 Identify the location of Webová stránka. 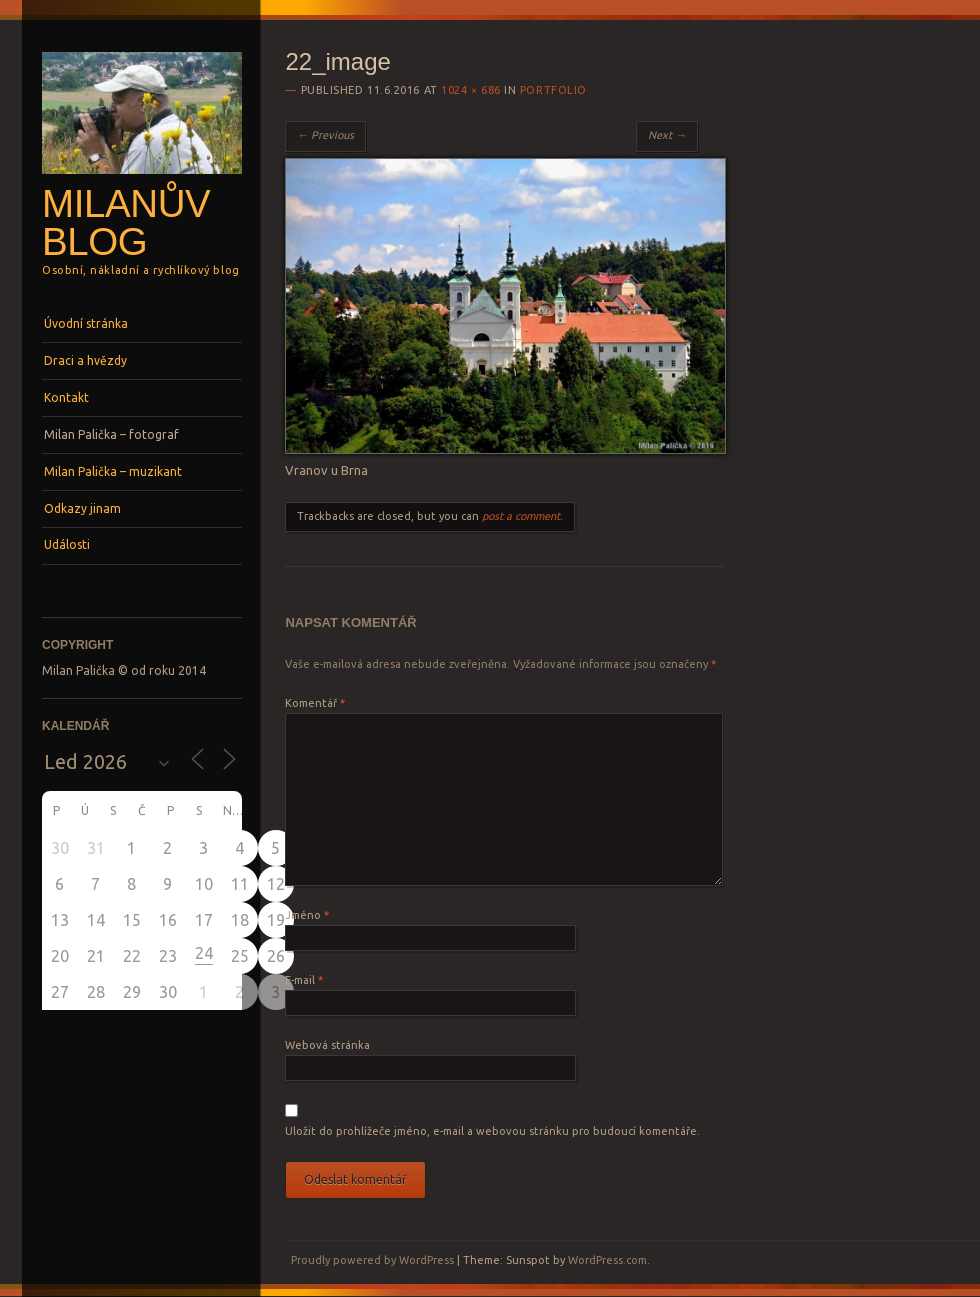
(327, 1045).